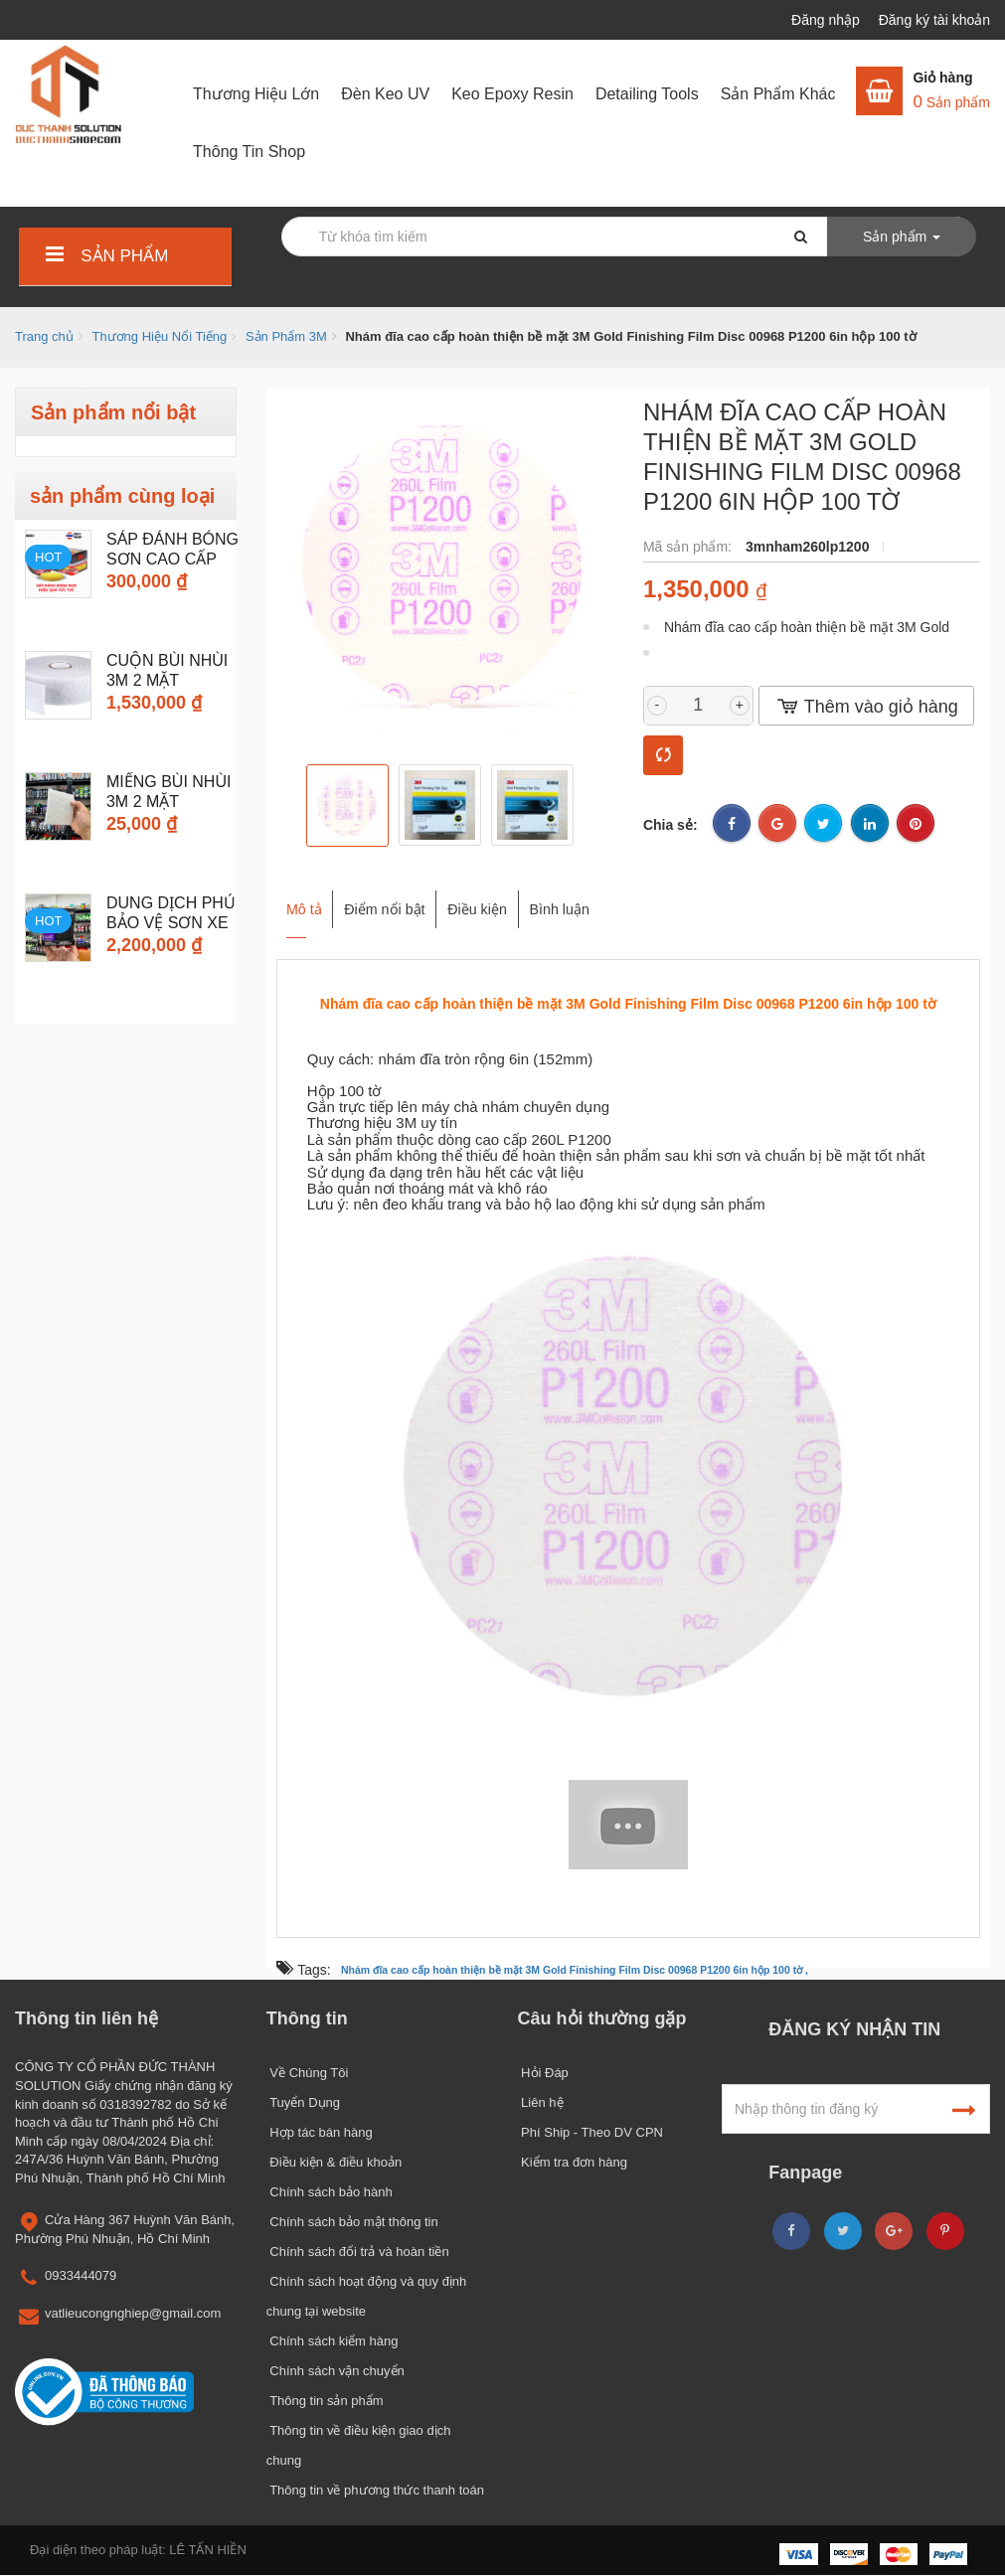 Image resolution: width=1005 pixels, height=2576 pixels. Describe the element at coordinates (646, 899) in the screenshot. I see `Bình luận` at that location.